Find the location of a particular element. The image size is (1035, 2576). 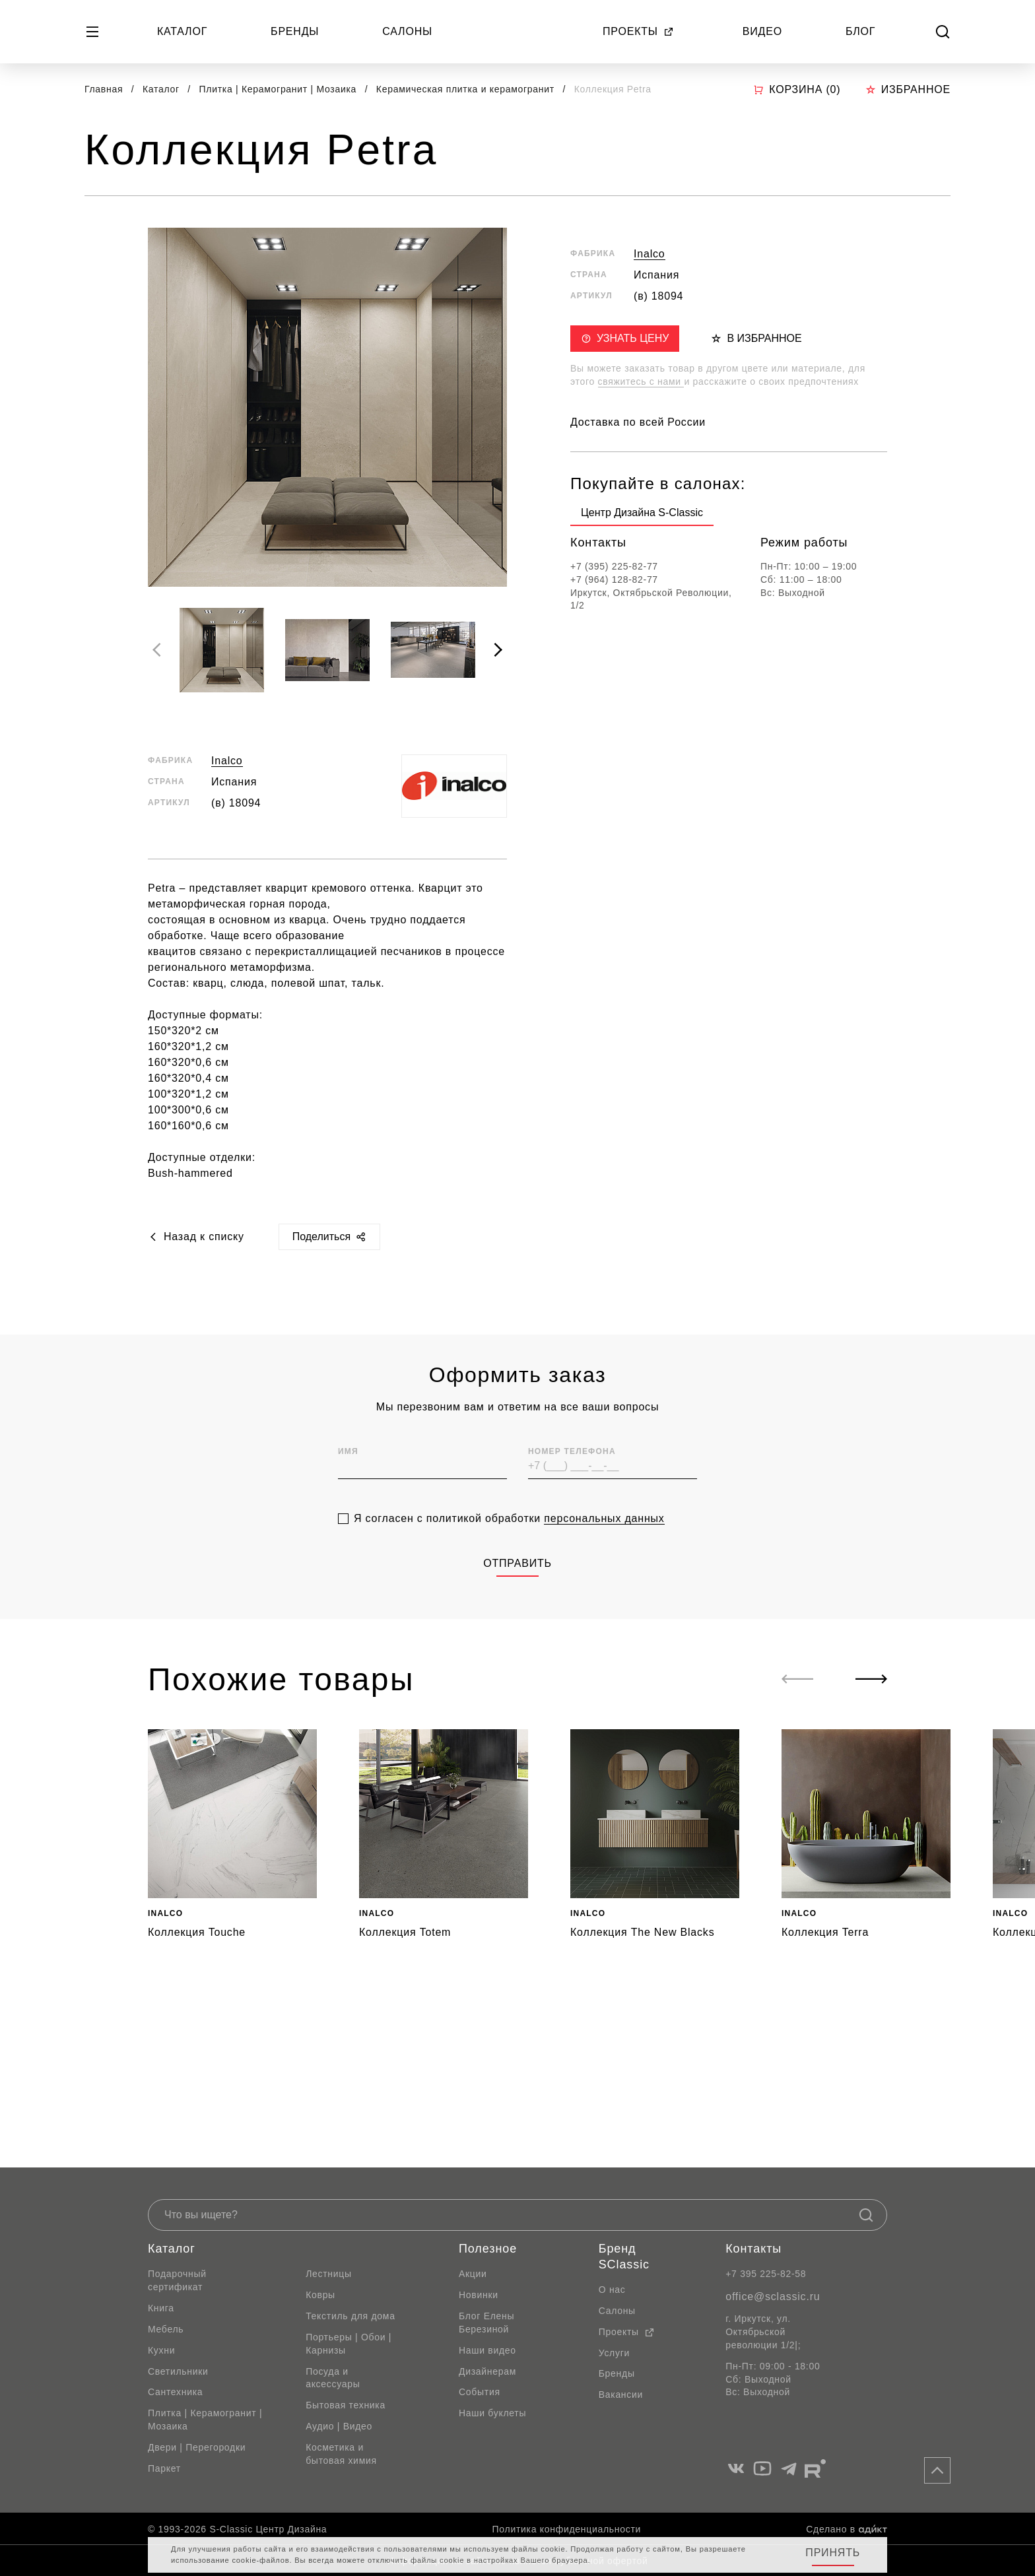

Главная is located at coordinates (103, 89).